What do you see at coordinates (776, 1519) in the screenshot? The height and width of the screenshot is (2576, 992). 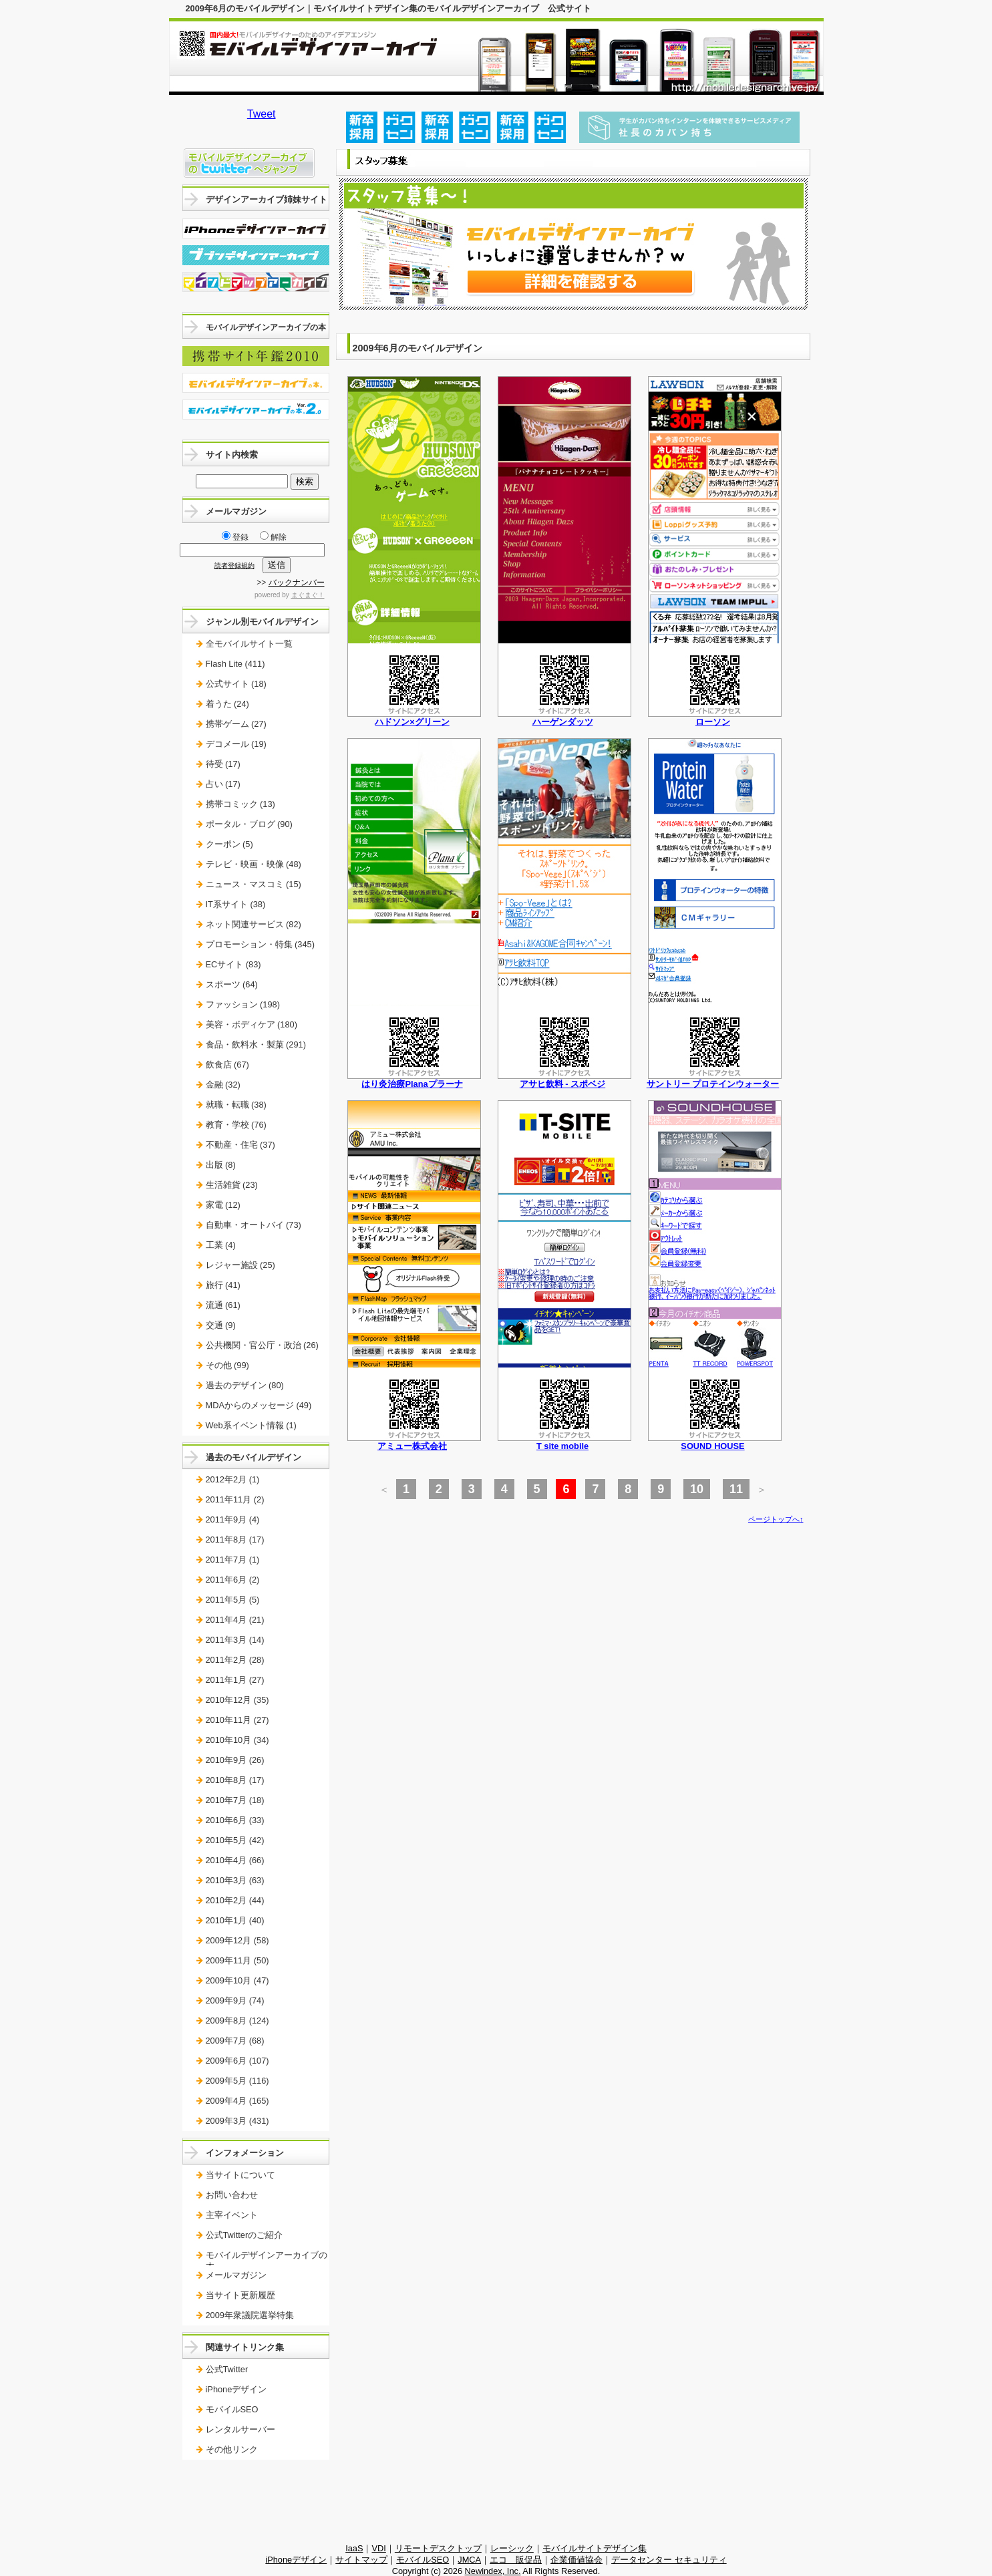 I see `ページトップへ↑` at bounding box center [776, 1519].